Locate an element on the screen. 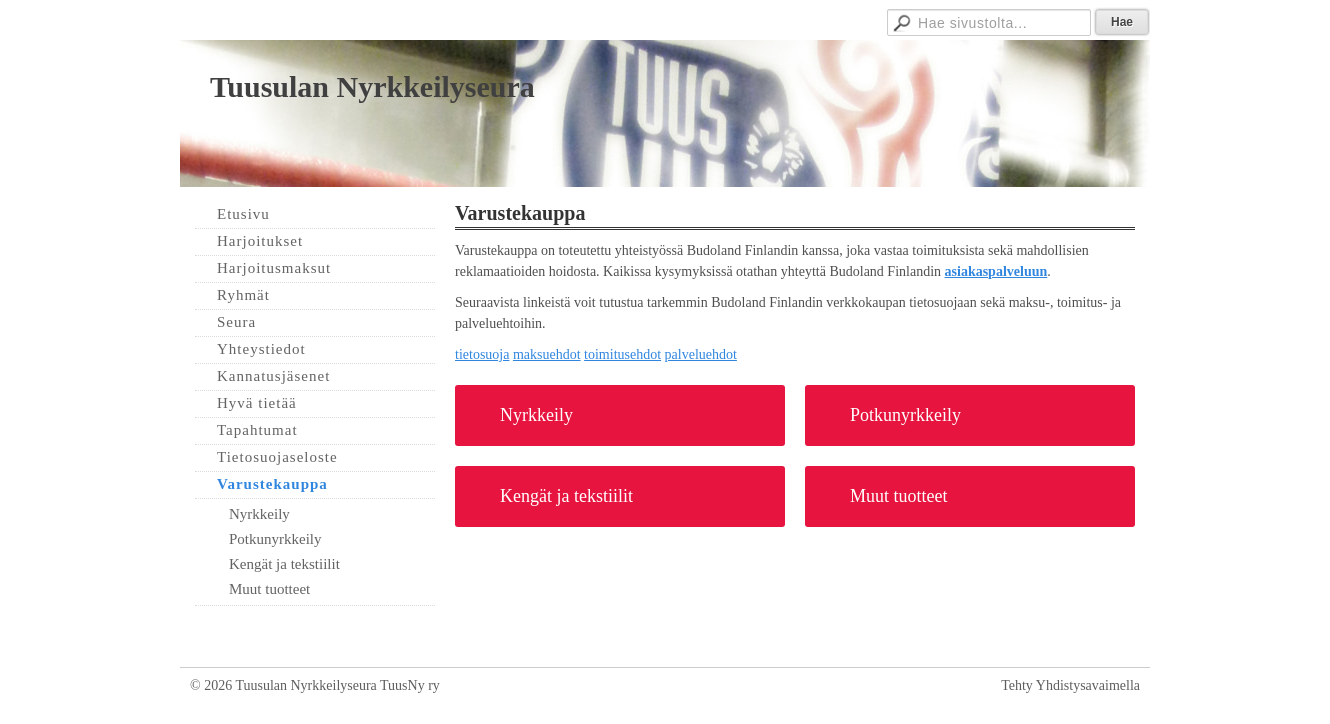 This screenshot has width=1330, height=724. Muut tuotteet is located at coordinates (899, 496).